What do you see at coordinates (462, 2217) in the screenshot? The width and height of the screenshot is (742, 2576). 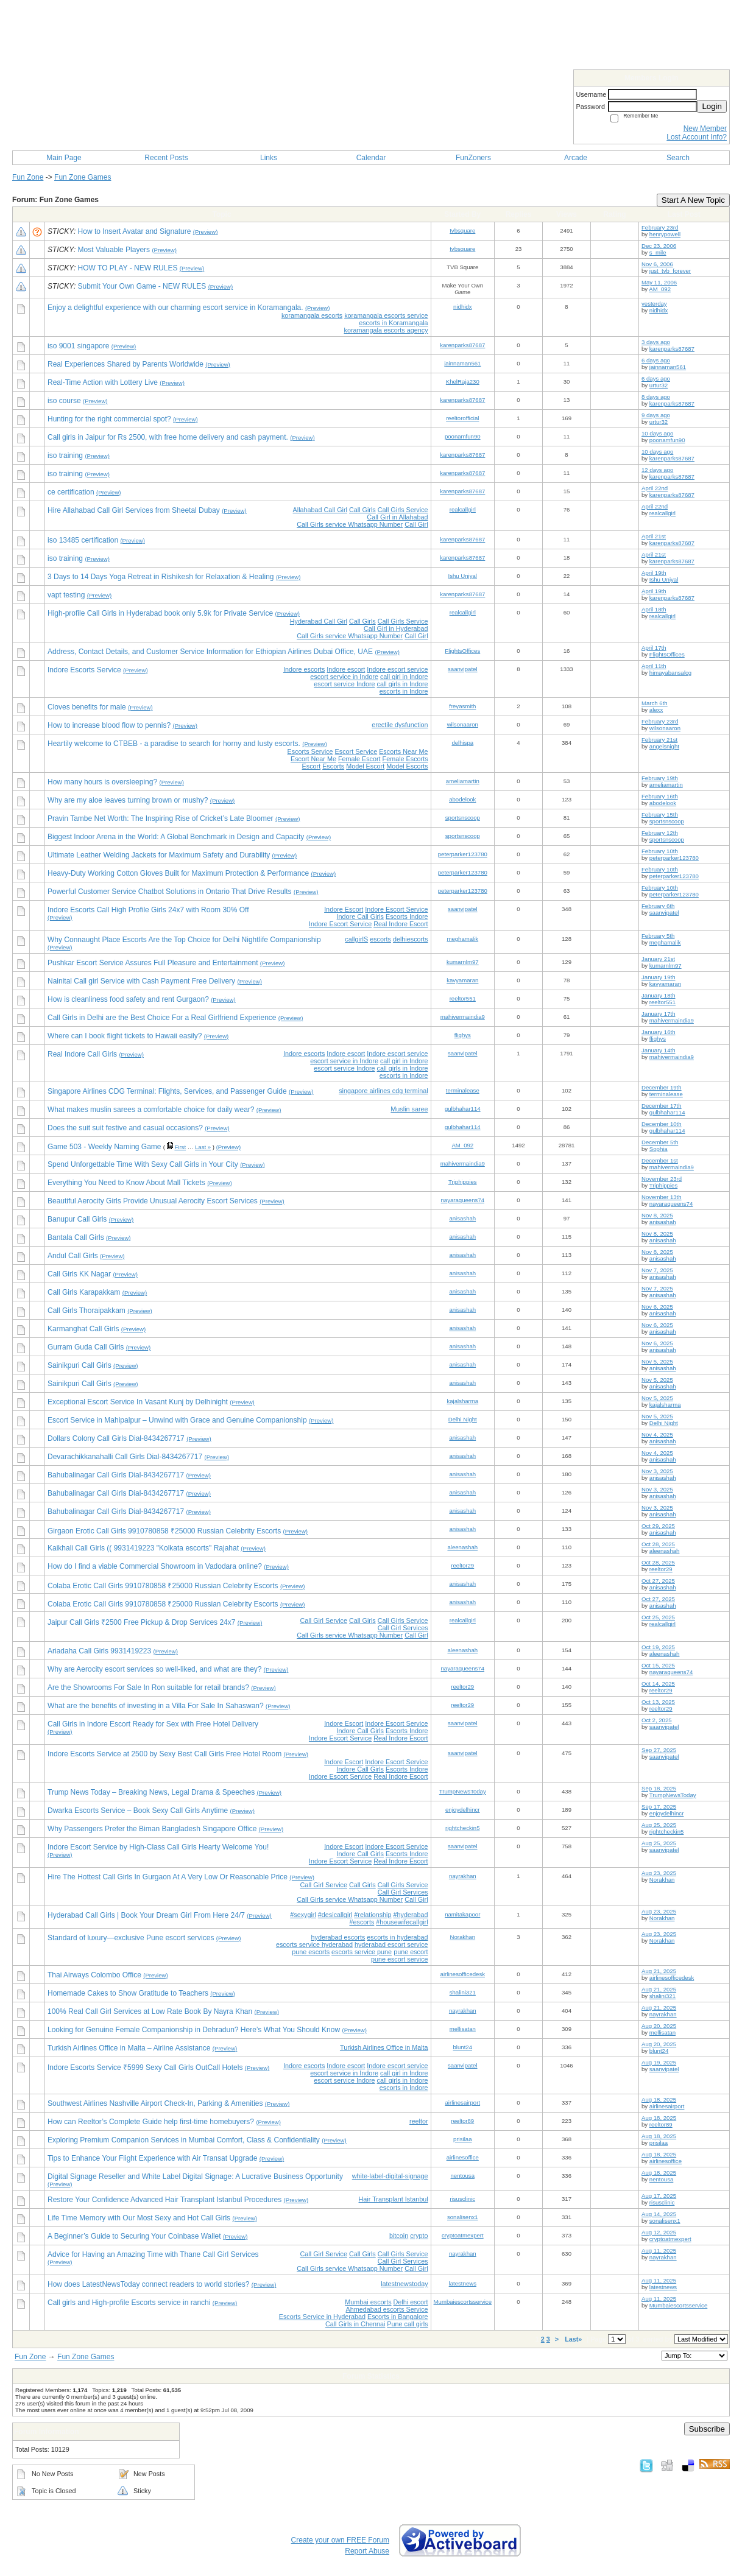 I see `sonalisenx1` at bounding box center [462, 2217].